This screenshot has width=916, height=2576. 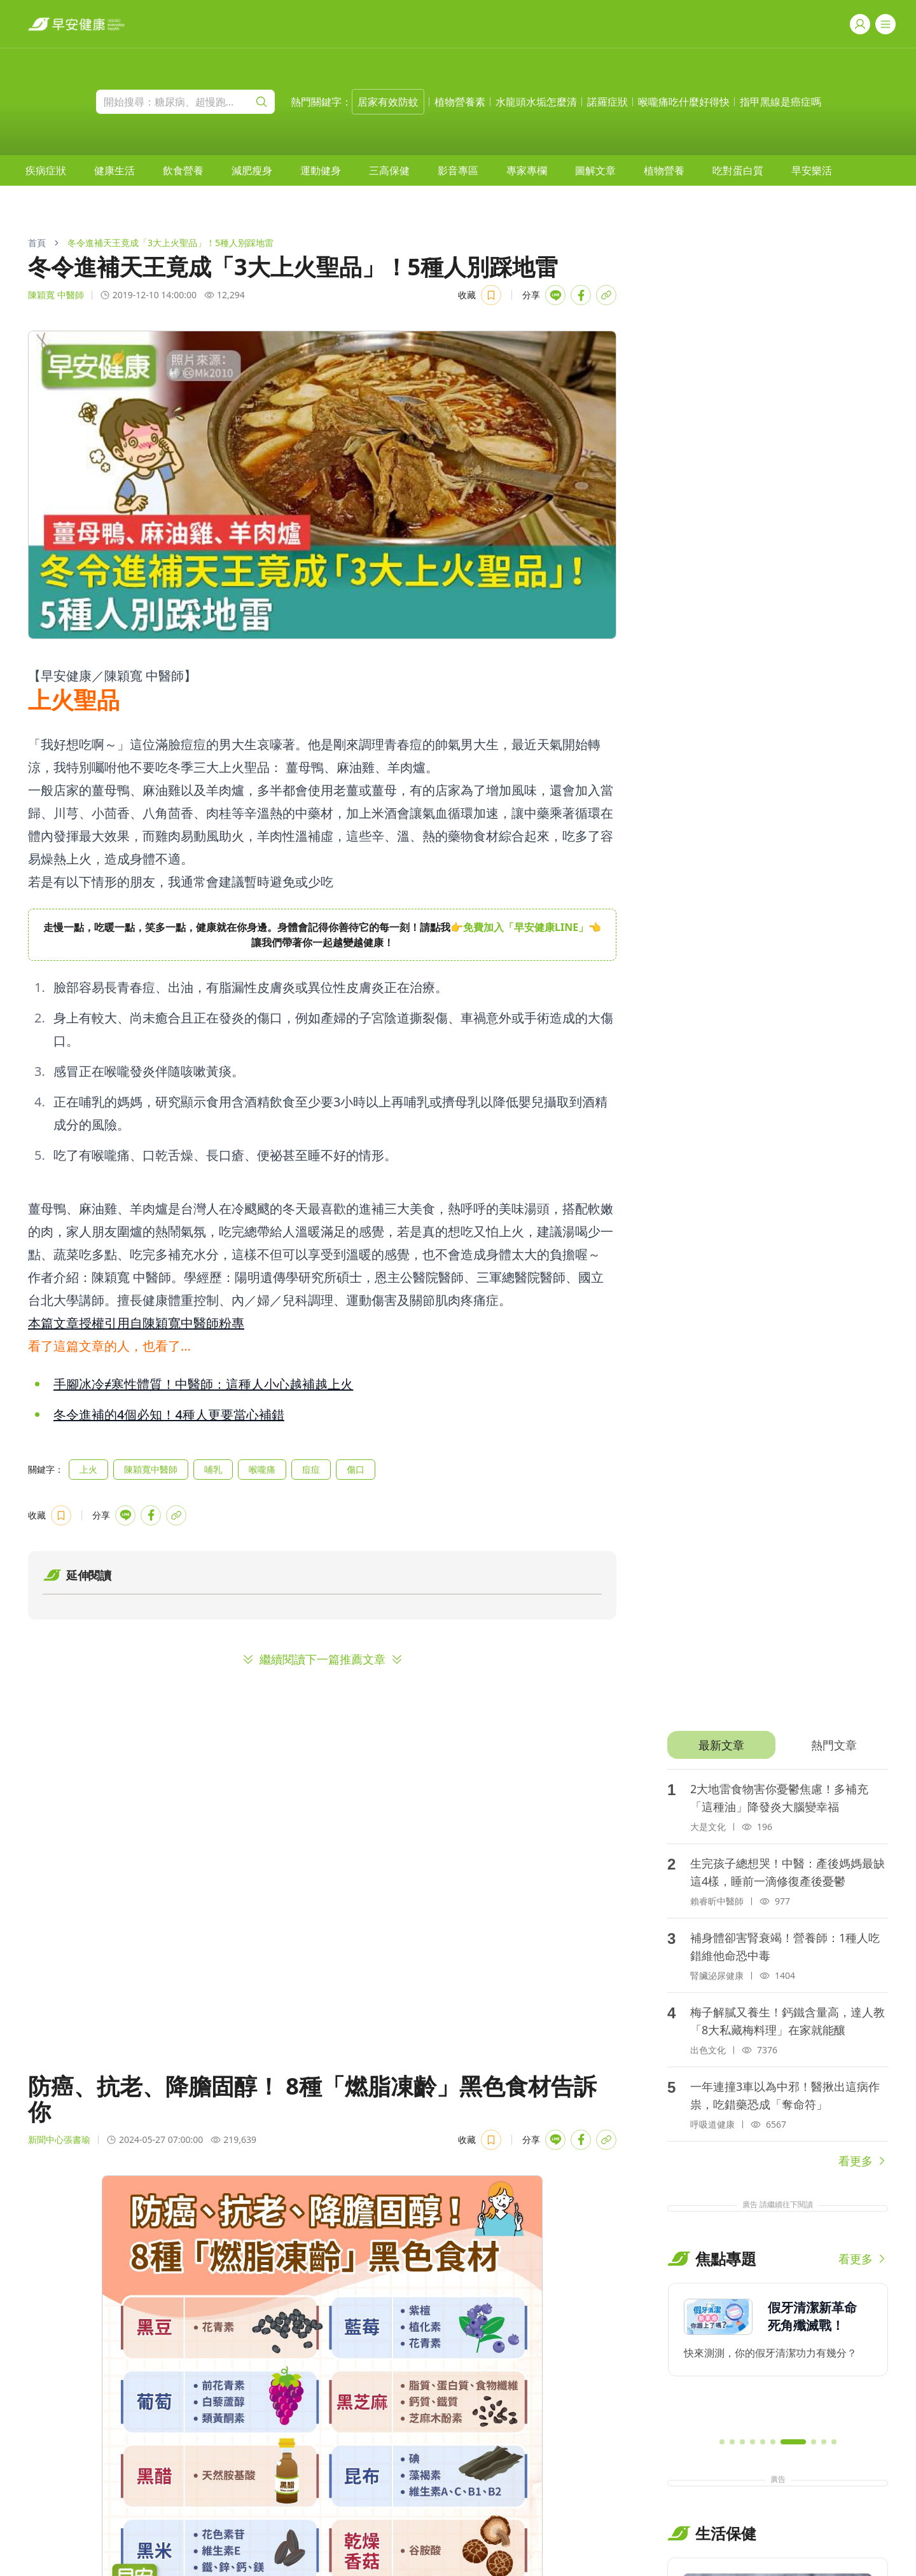 I want to click on 飲食營養, so click(x=183, y=170).